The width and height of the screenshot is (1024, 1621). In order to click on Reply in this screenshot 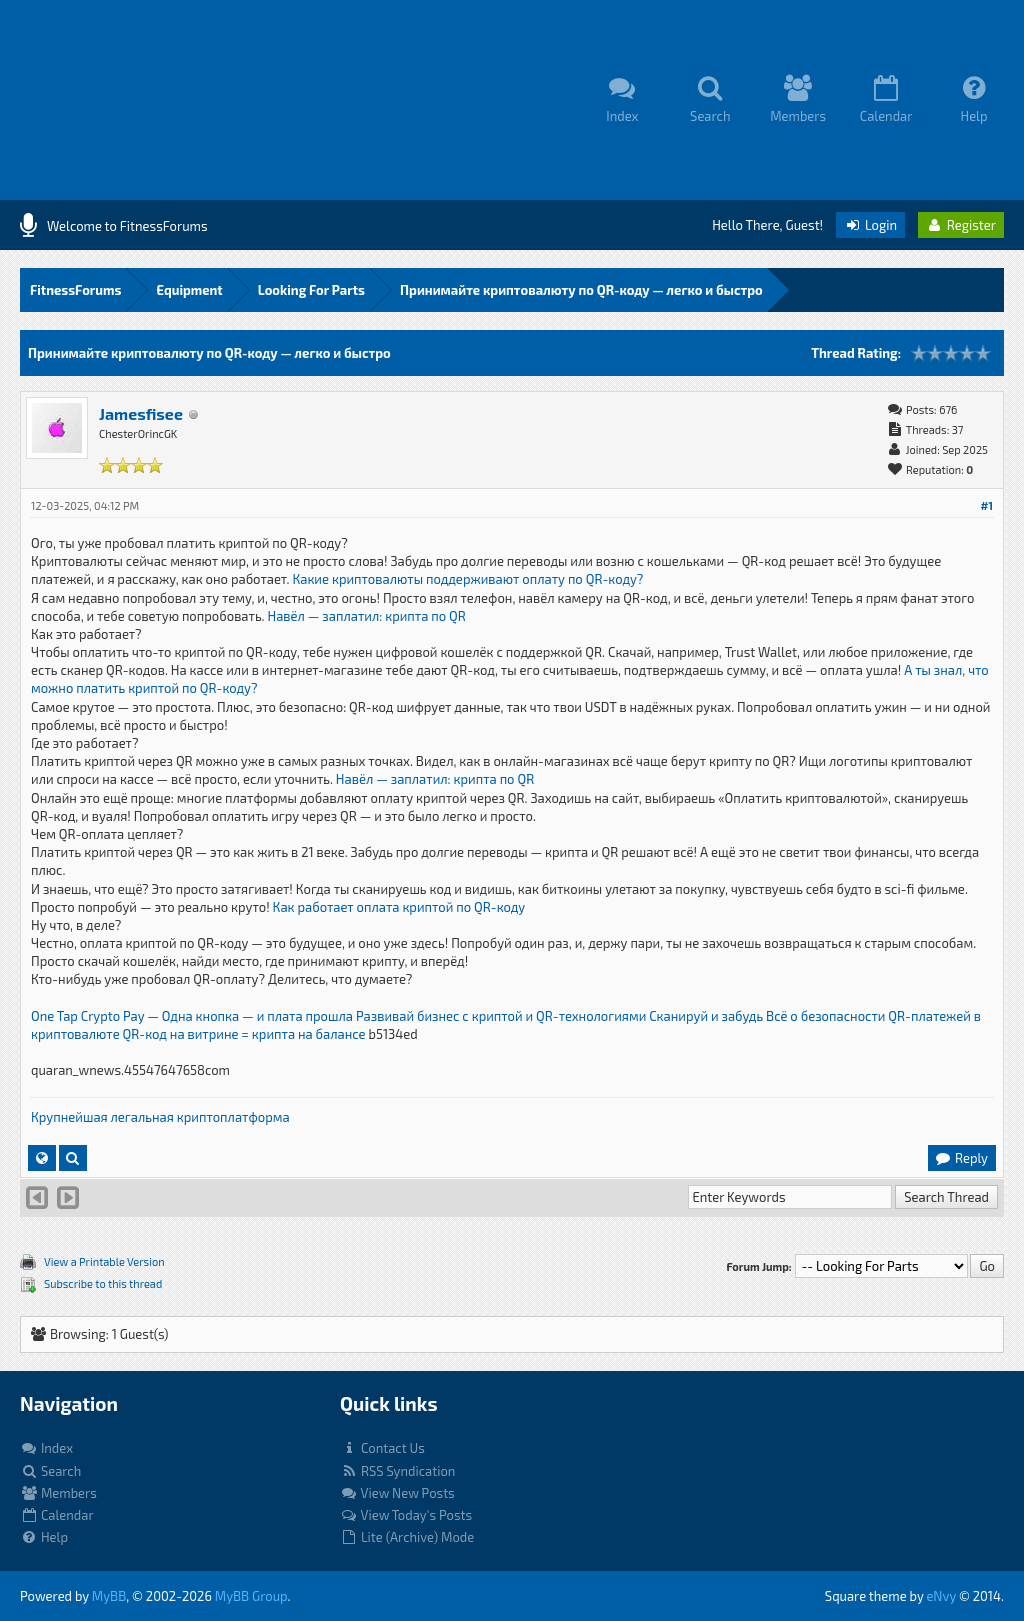, I will do `click(961, 1158)`.